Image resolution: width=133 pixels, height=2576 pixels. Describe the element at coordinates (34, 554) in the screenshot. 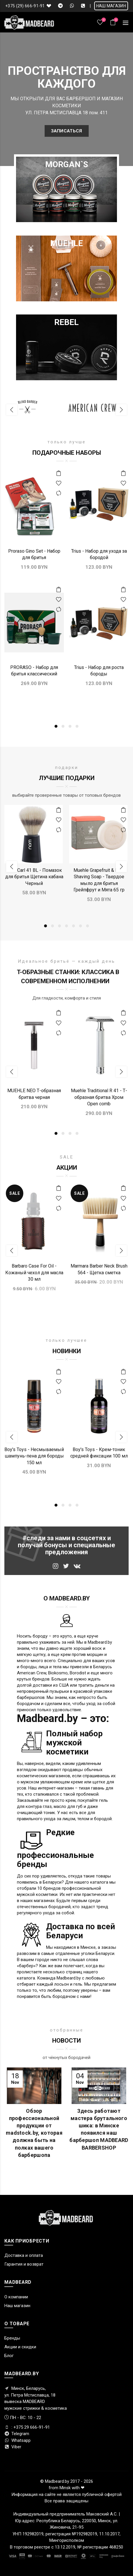

I see `Proraso Gino Set - Набор для бритья` at that location.